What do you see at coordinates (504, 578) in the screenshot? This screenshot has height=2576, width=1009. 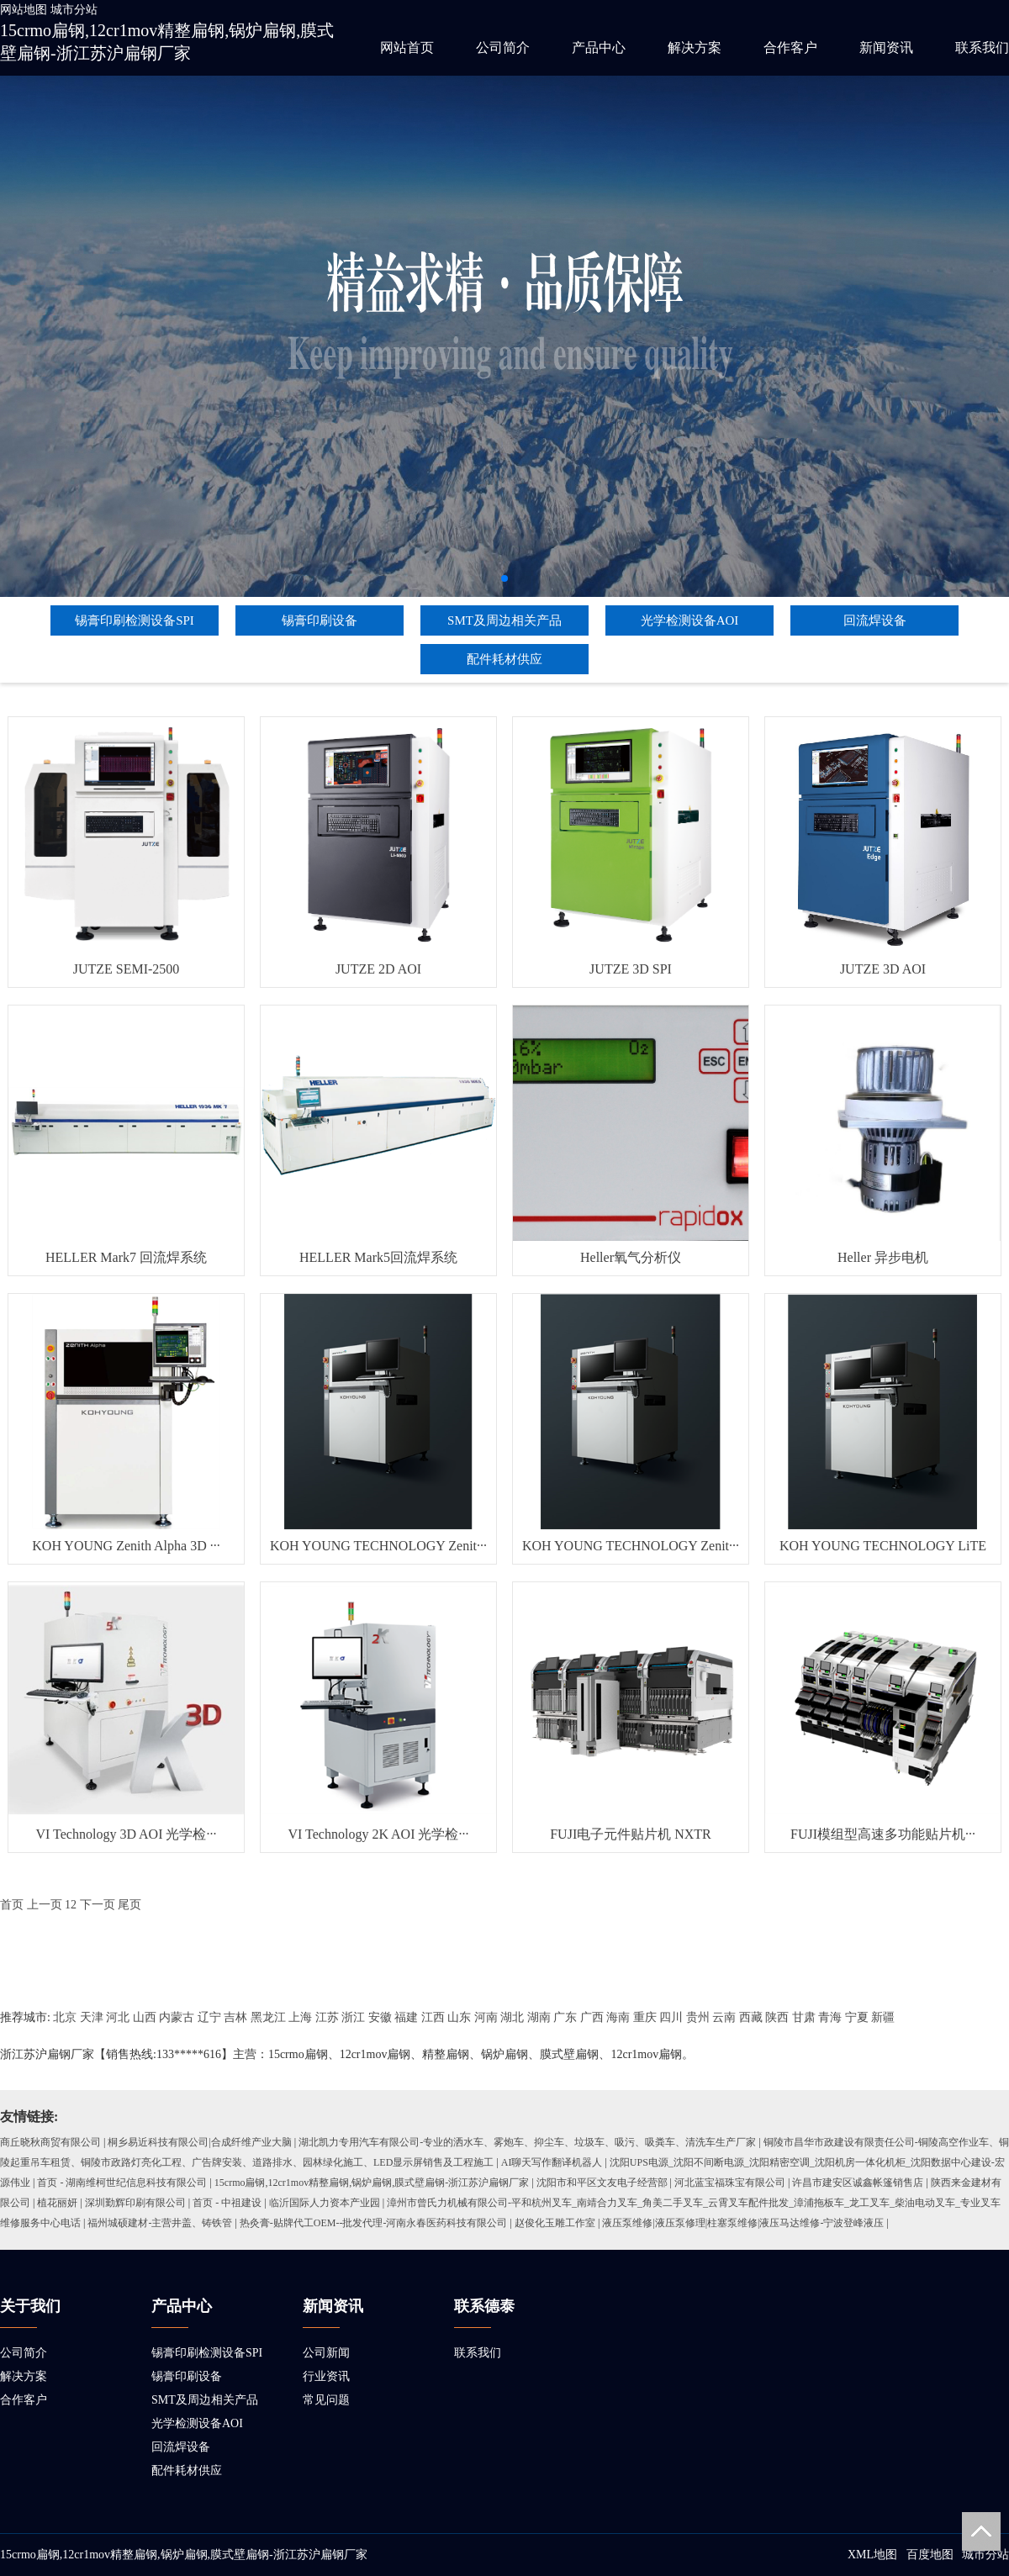 I see `[button]` at bounding box center [504, 578].